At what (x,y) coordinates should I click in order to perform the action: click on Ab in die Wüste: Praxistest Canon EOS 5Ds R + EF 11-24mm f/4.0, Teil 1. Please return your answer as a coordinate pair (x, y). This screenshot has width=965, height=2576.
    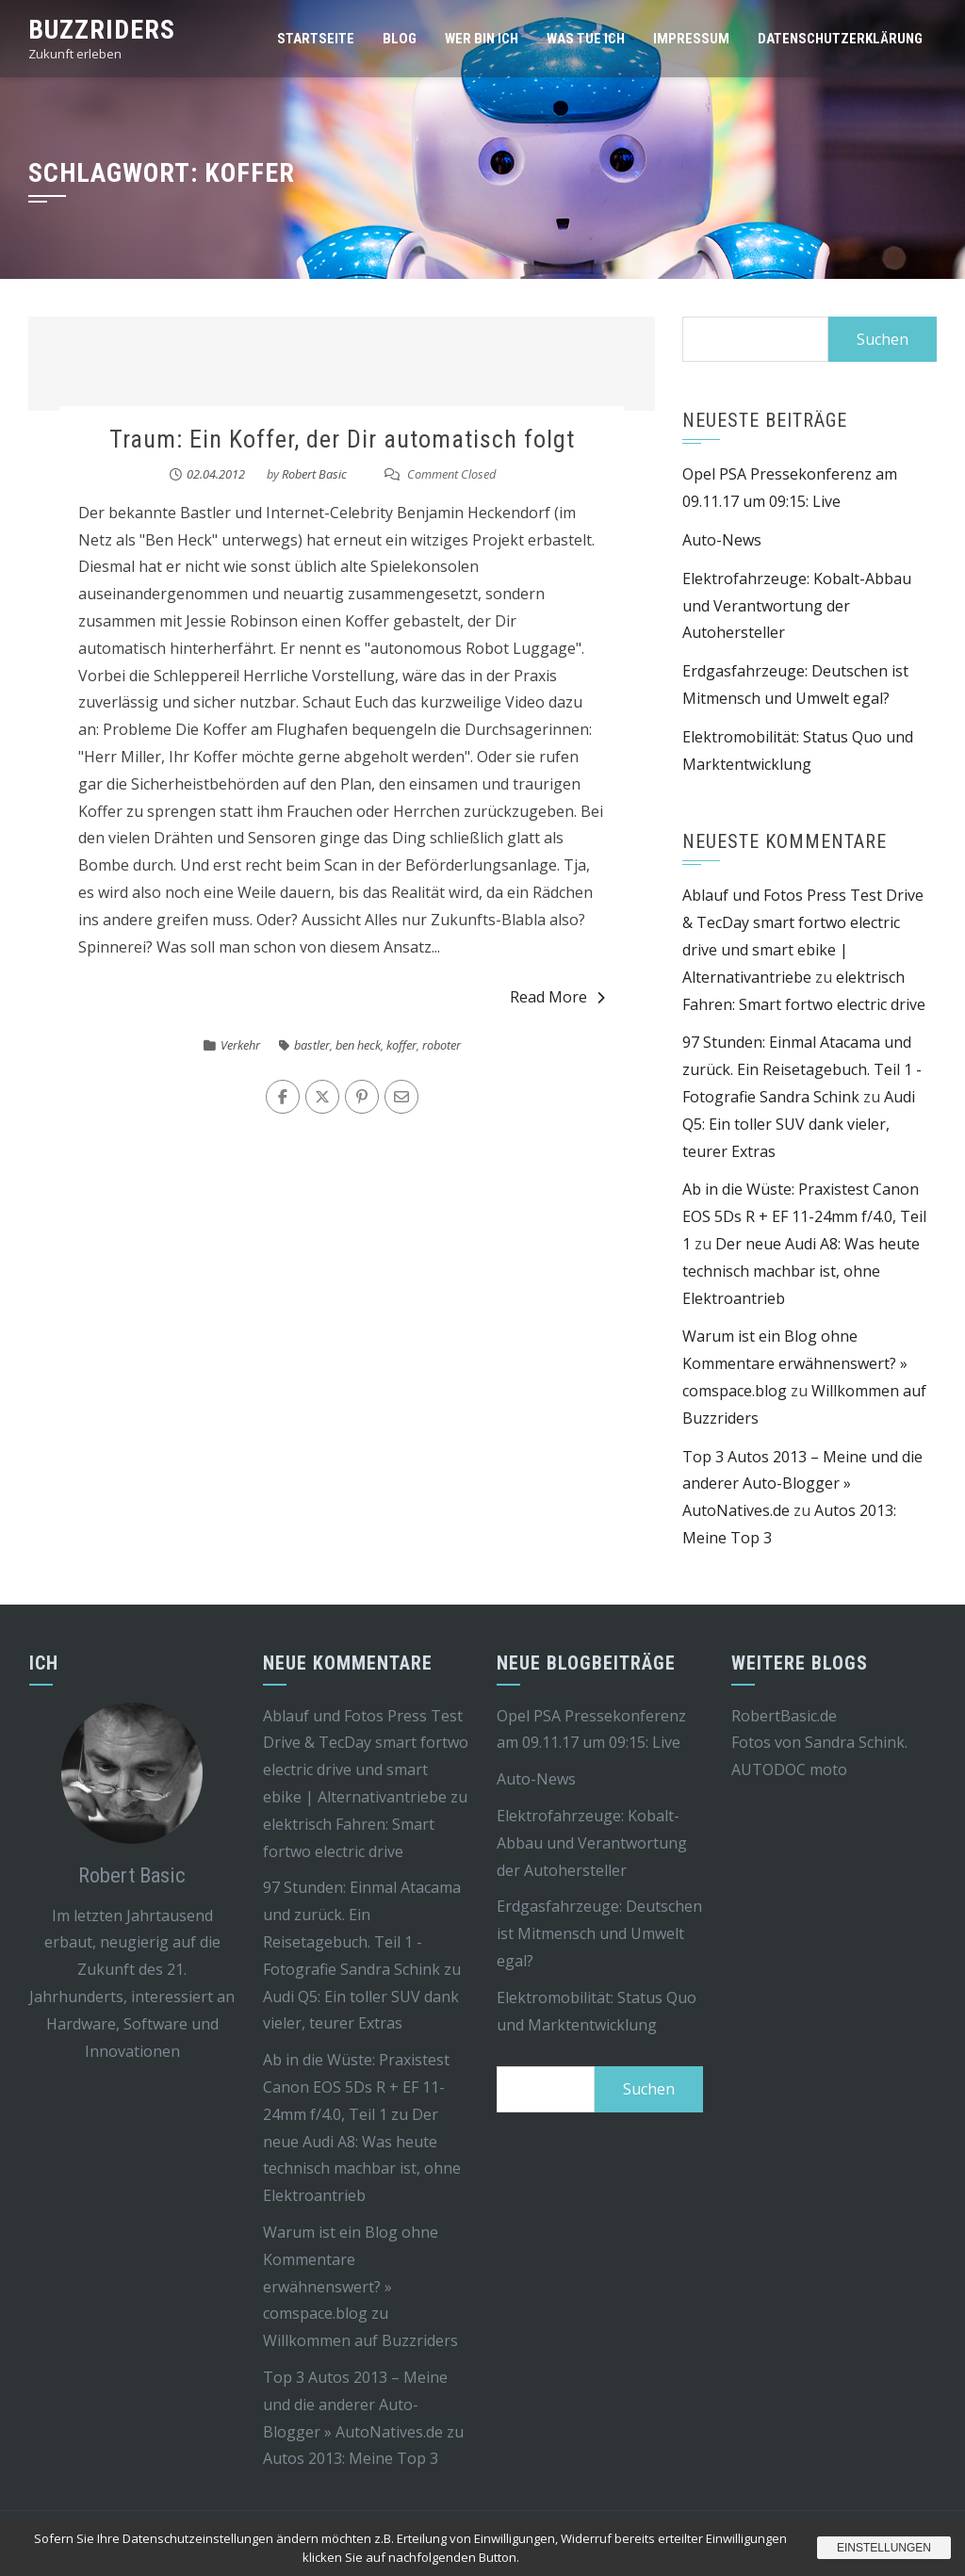
    Looking at the image, I should click on (804, 1216).